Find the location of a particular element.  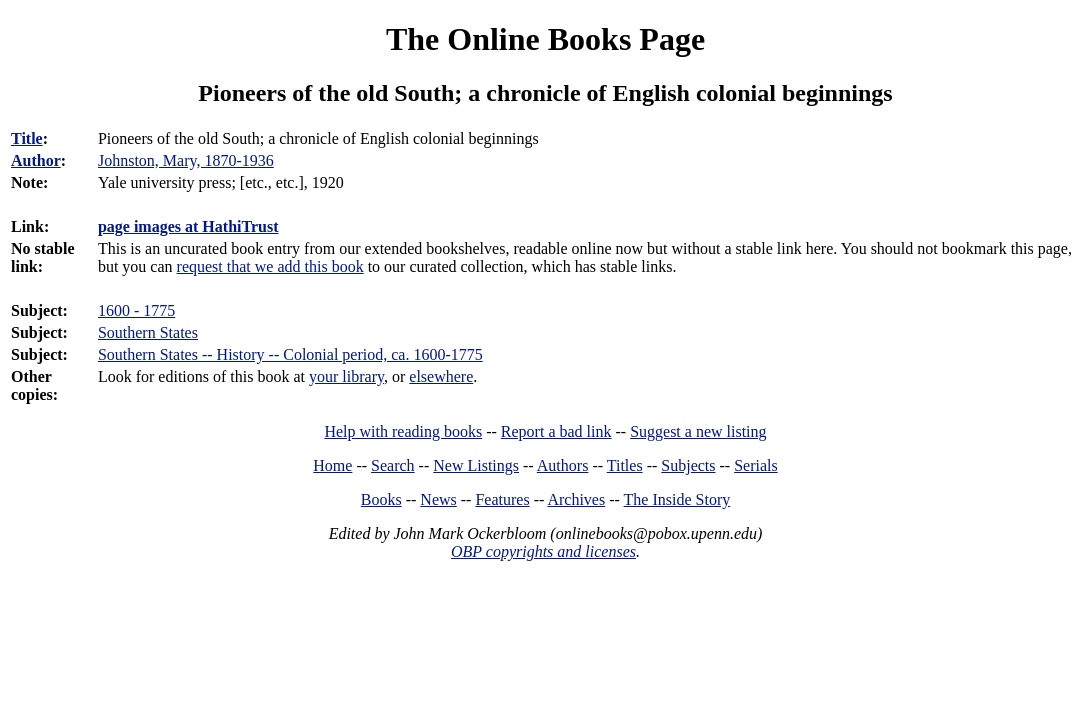

The Online Books Page is located at coordinates (545, 39).